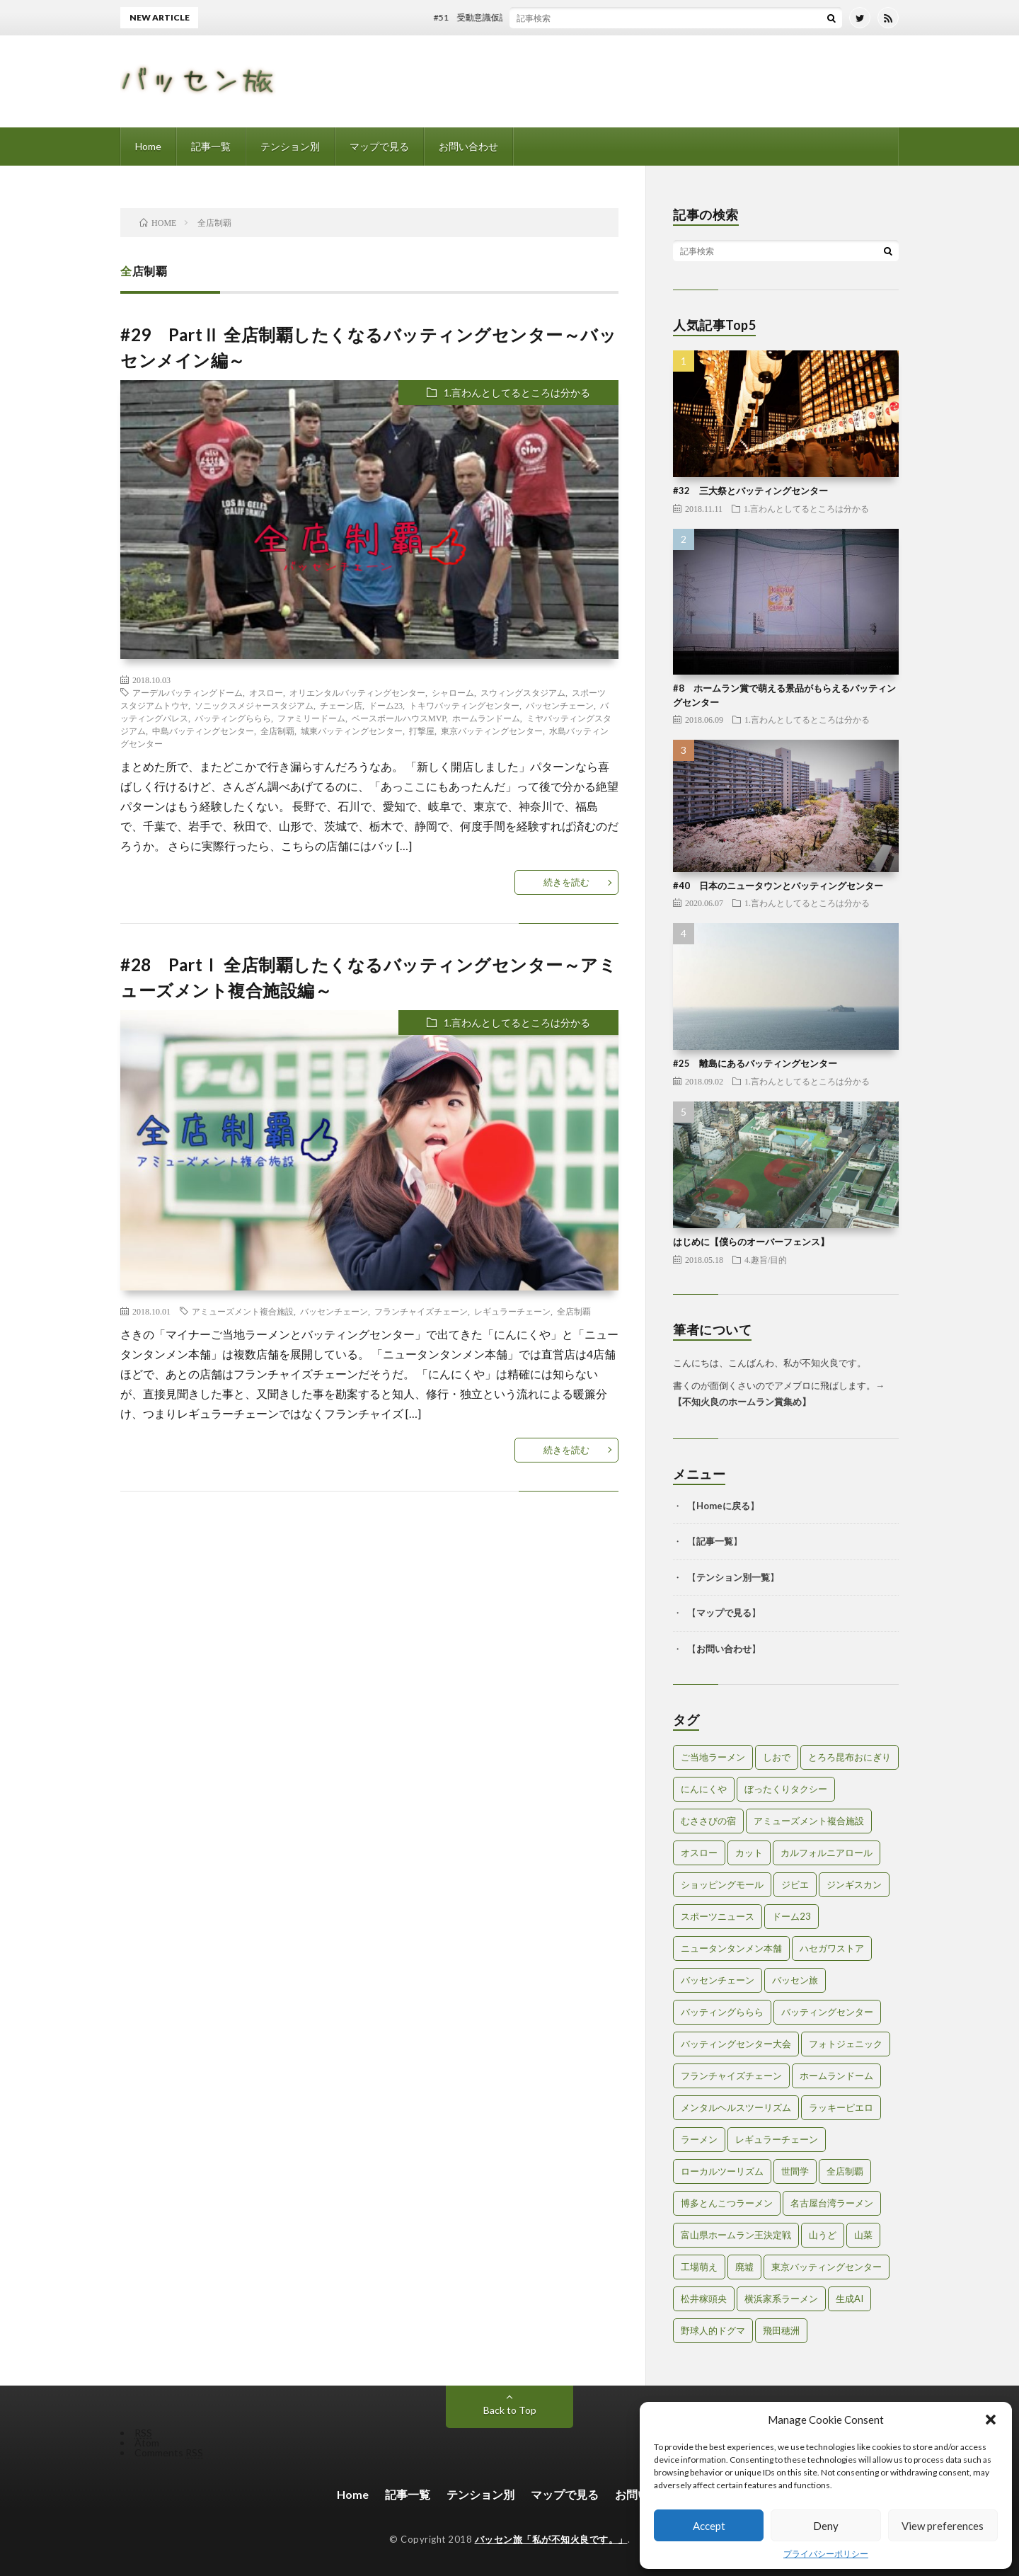 This screenshot has height=2576, width=1019. What do you see at coordinates (146, 2443) in the screenshot?
I see `Atom` at bounding box center [146, 2443].